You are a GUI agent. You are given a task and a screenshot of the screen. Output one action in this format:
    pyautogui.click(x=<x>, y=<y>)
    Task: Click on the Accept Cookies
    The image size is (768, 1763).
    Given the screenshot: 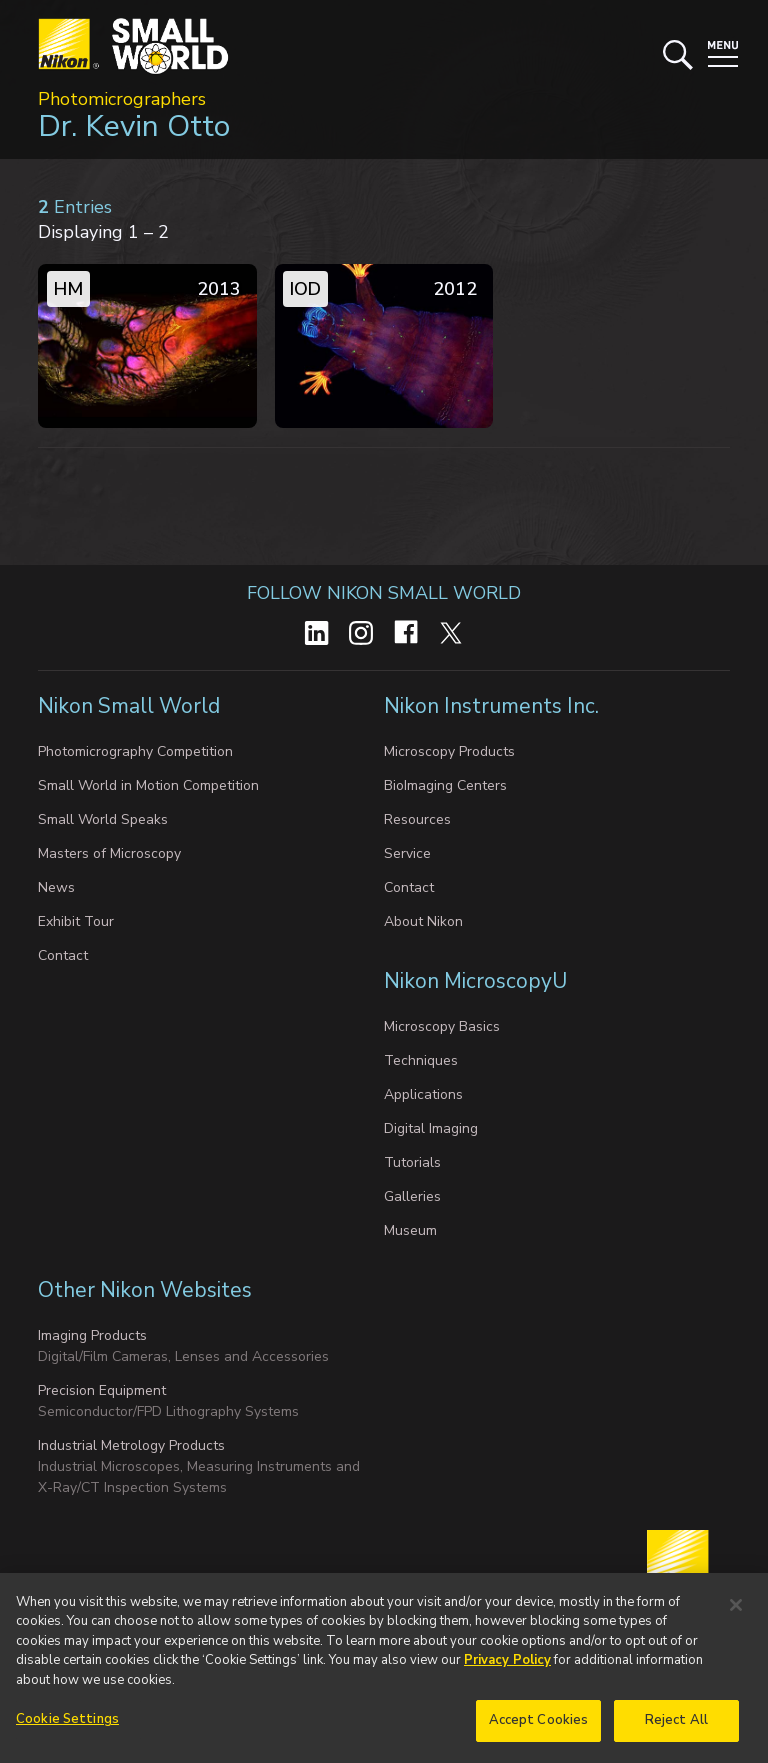 What is the action you would take?
    pyautogui.click(x=539, y=1730)
    